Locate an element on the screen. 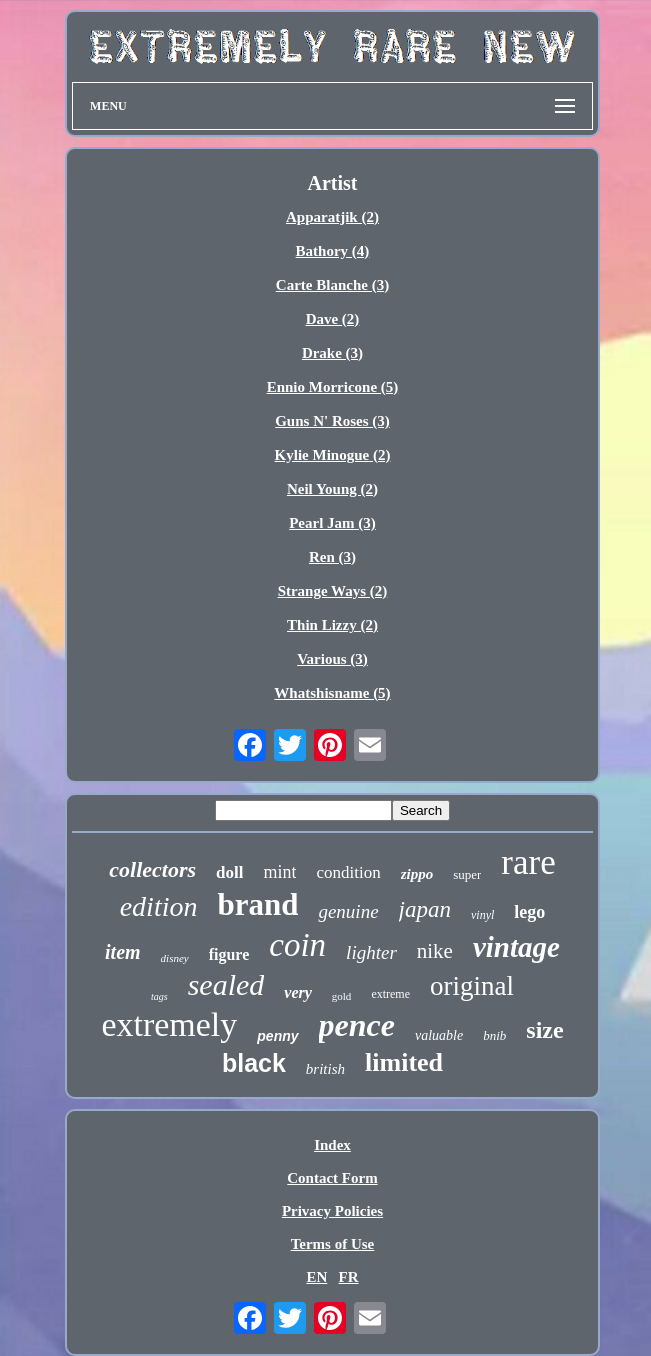  very is located at coordinates (298, 992).